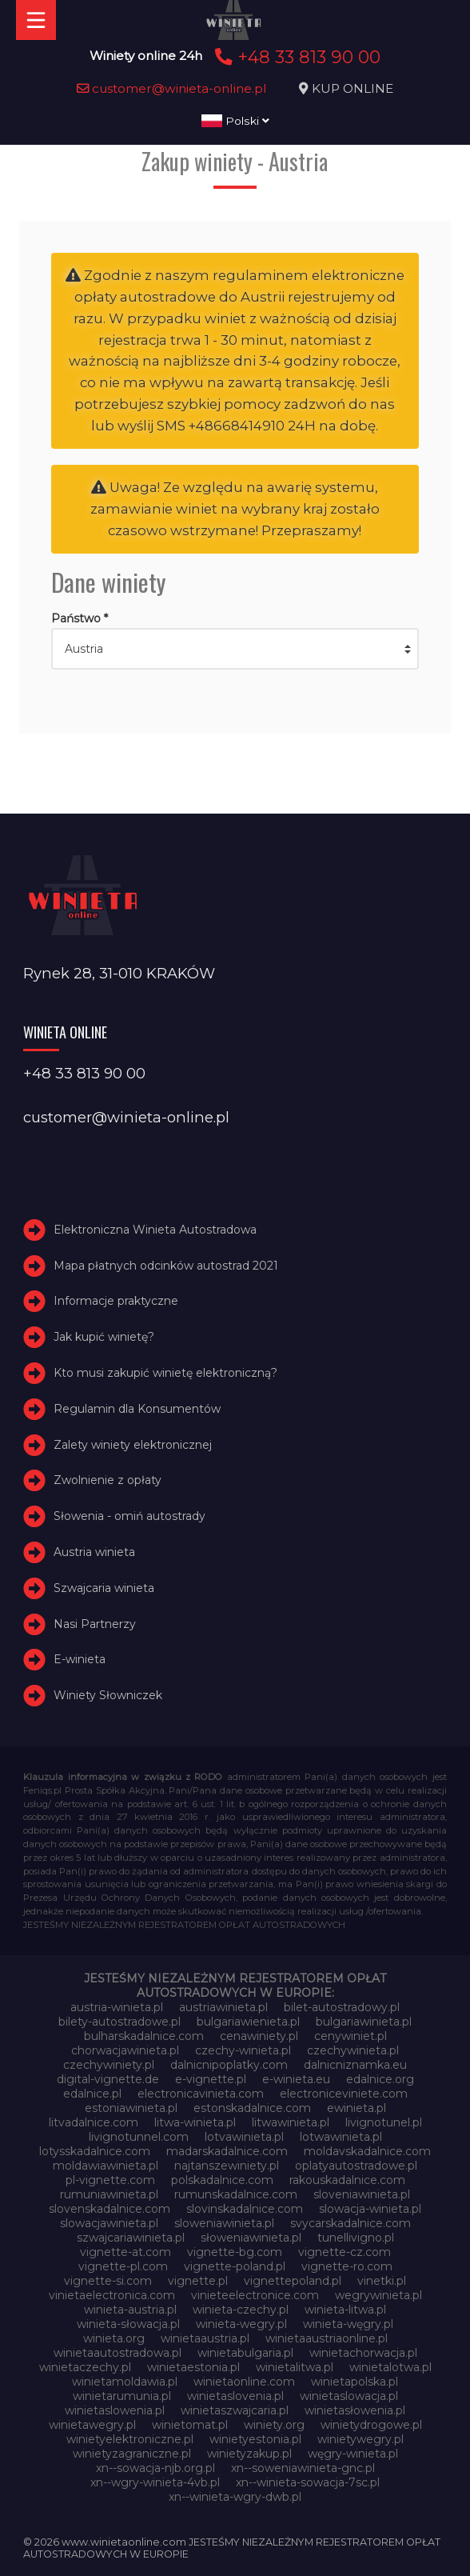  I want to click on winietyzakup.pl, so click(249, 2453).